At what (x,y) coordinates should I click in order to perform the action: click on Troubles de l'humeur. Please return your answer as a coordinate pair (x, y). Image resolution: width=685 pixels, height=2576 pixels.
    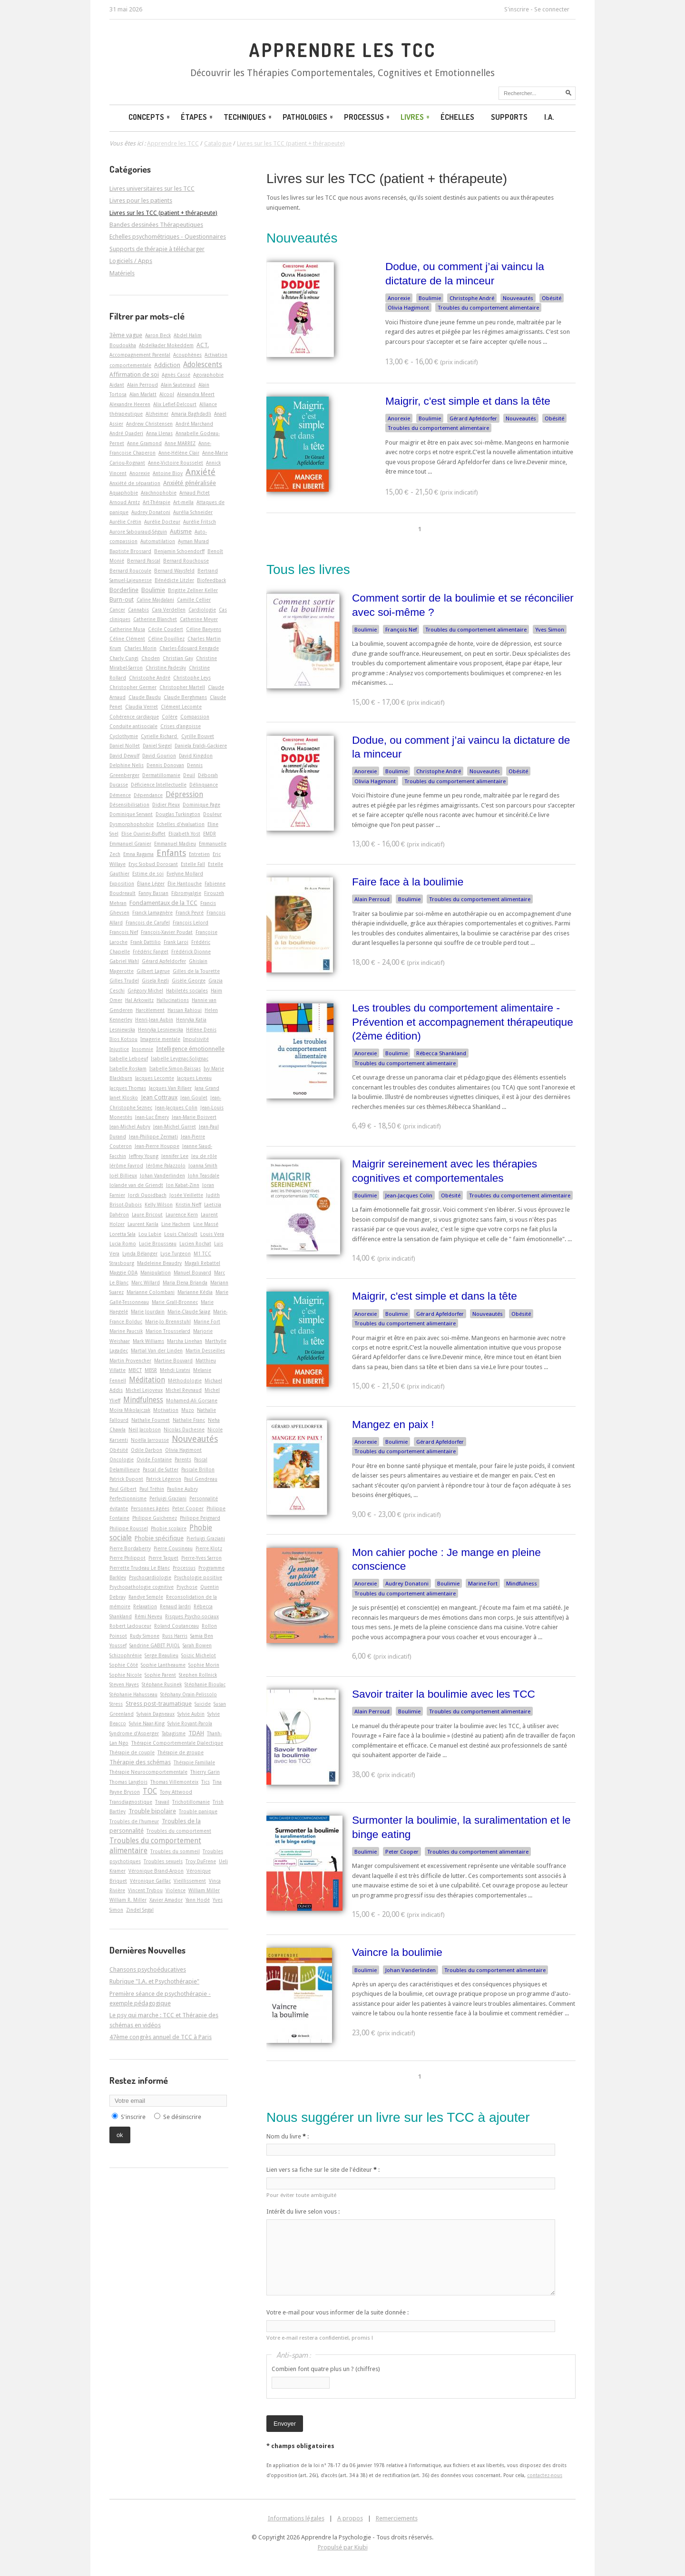
    Looking at the image, I should click on (134, 1821).